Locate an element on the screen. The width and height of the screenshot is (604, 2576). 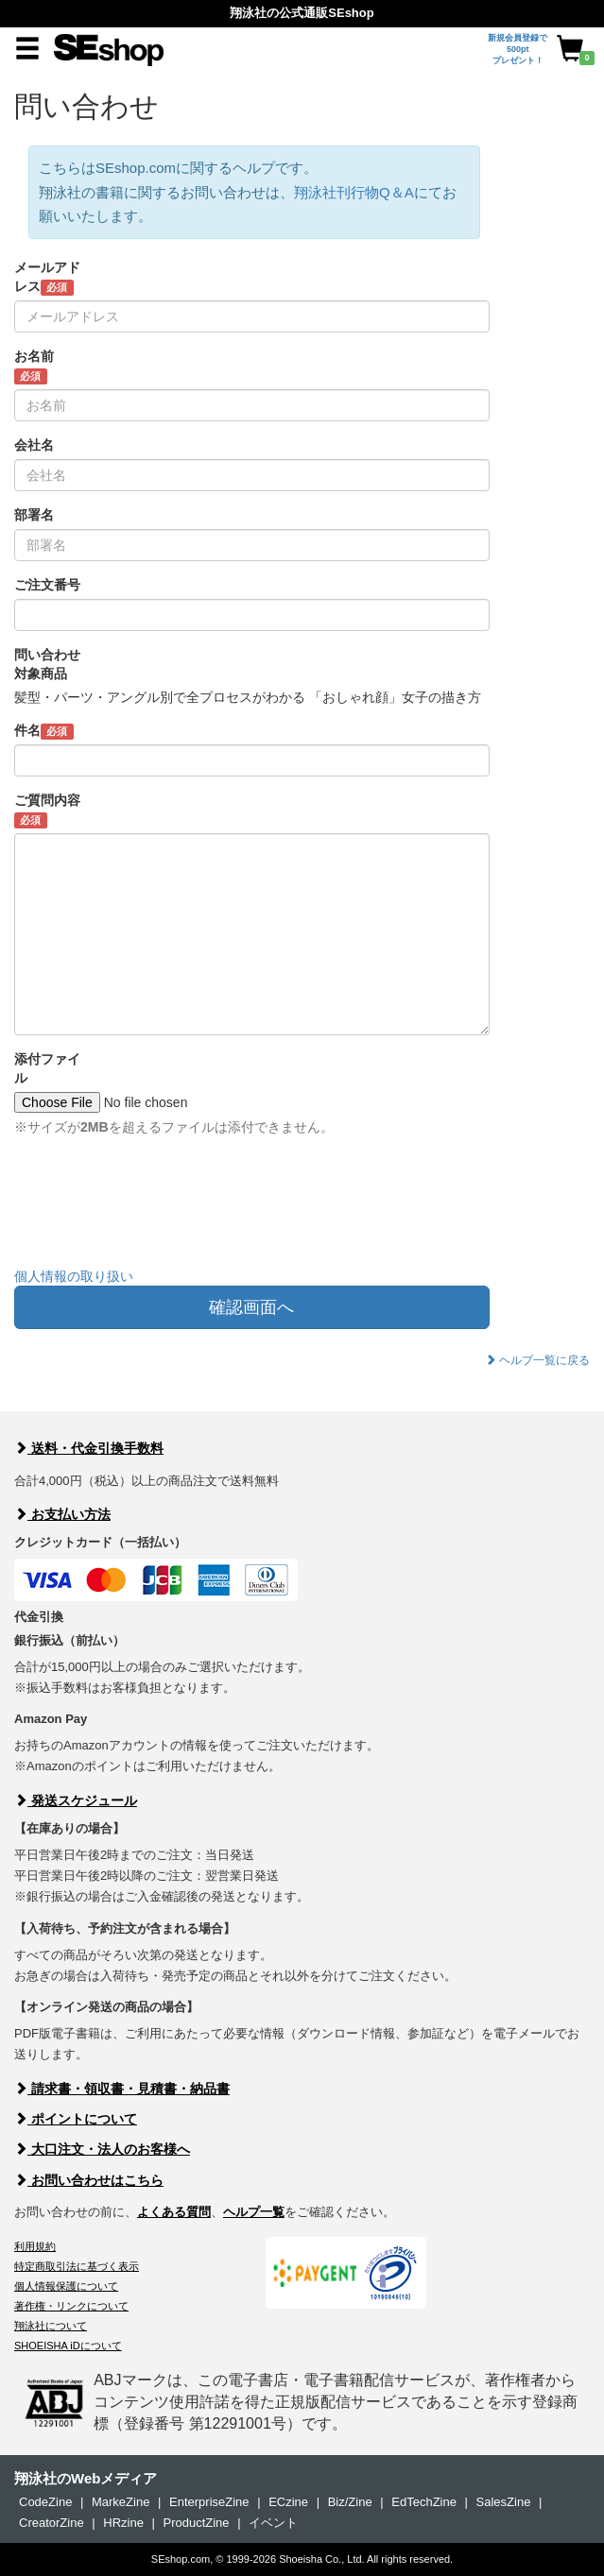
個人情報保護について is located at coordinates (66, 2286).